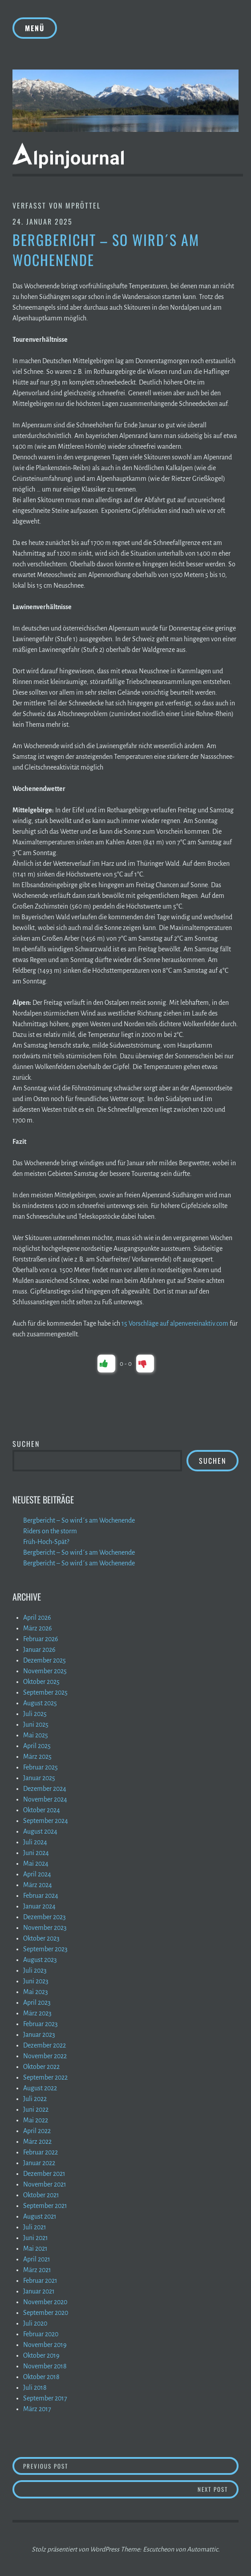 The image size is (251, 2576). What do you see at coordinates (37, 1756) in the screenshot?
I see `März 2025` at bounding box center [37, 1756].